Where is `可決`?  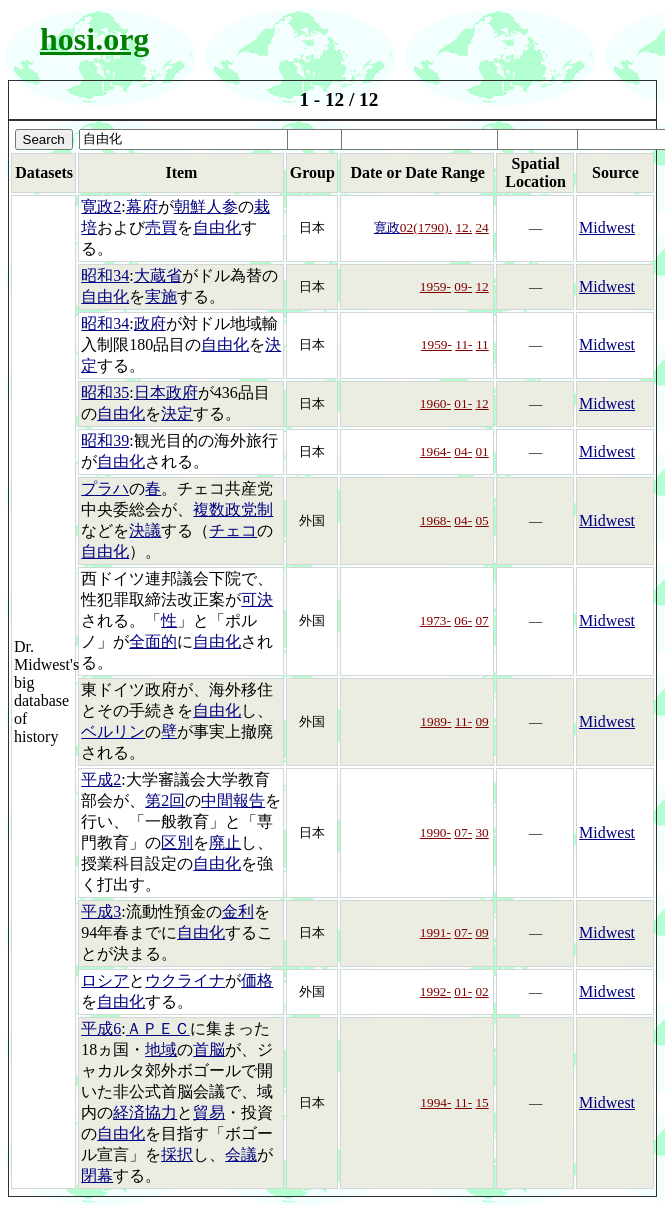 可決 is located at coordinates (257, 599).